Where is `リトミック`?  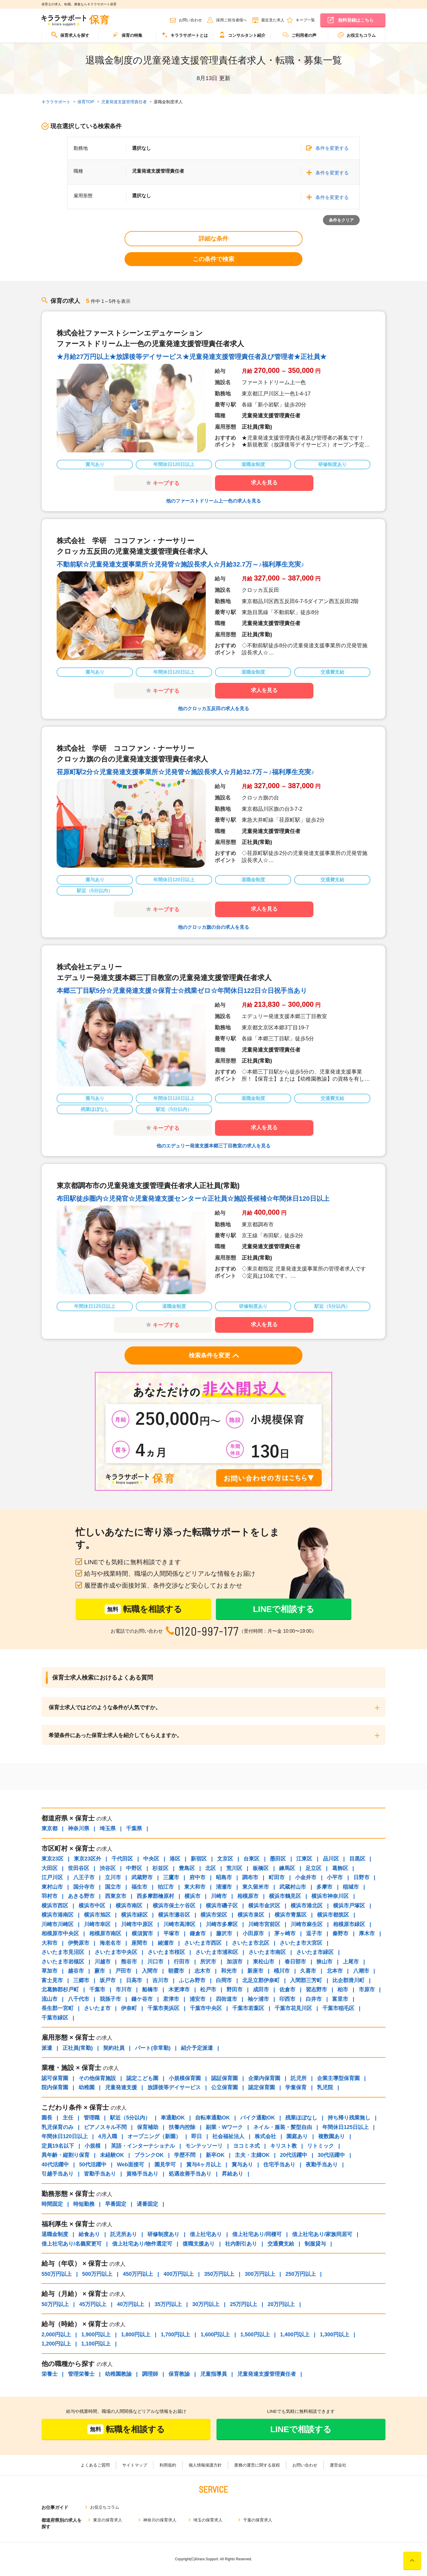
リトミック is located at coordinates (320, 2146).